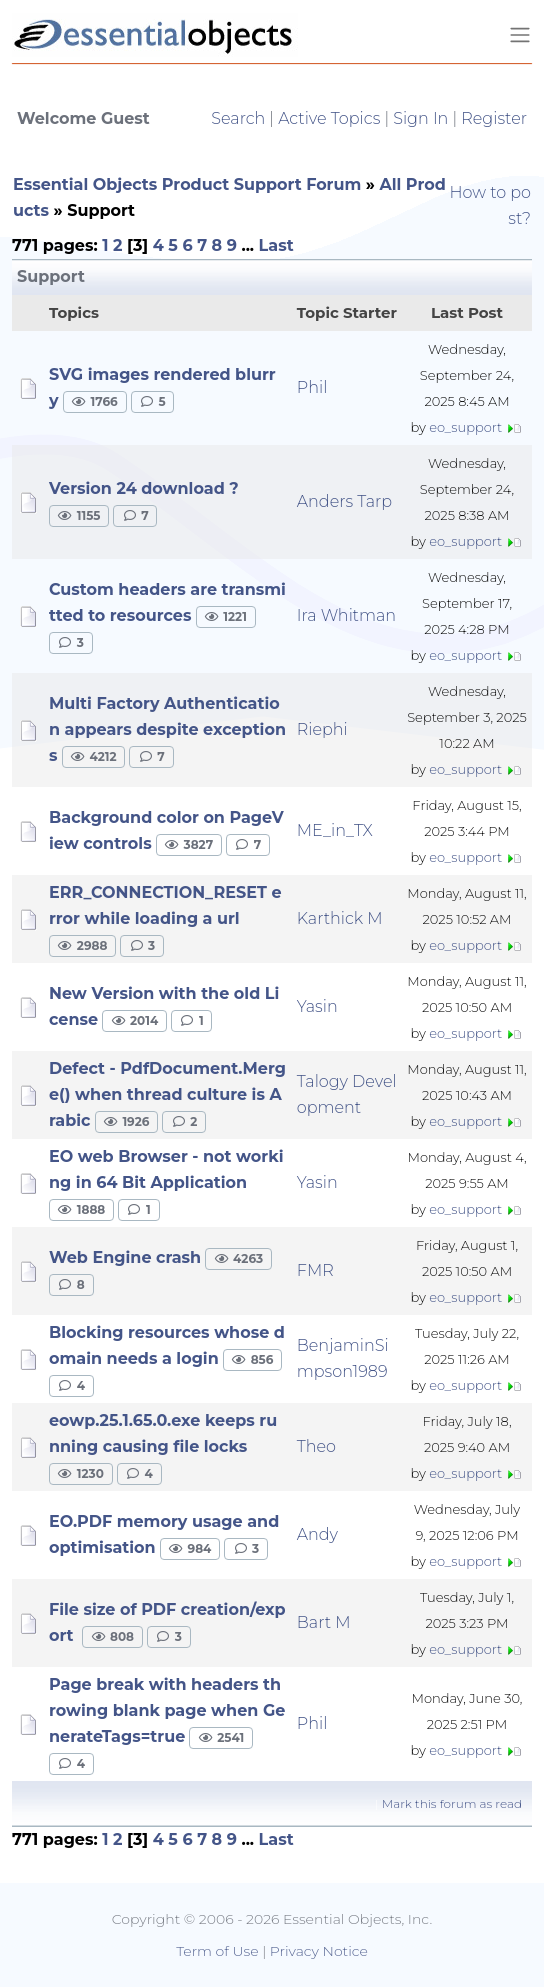 The height and width of the screenshot is (1987, 544). What do you see at coordinates (329, 118) in the screenshot?
I see `Active Topics` at bounding box center [329, 118].